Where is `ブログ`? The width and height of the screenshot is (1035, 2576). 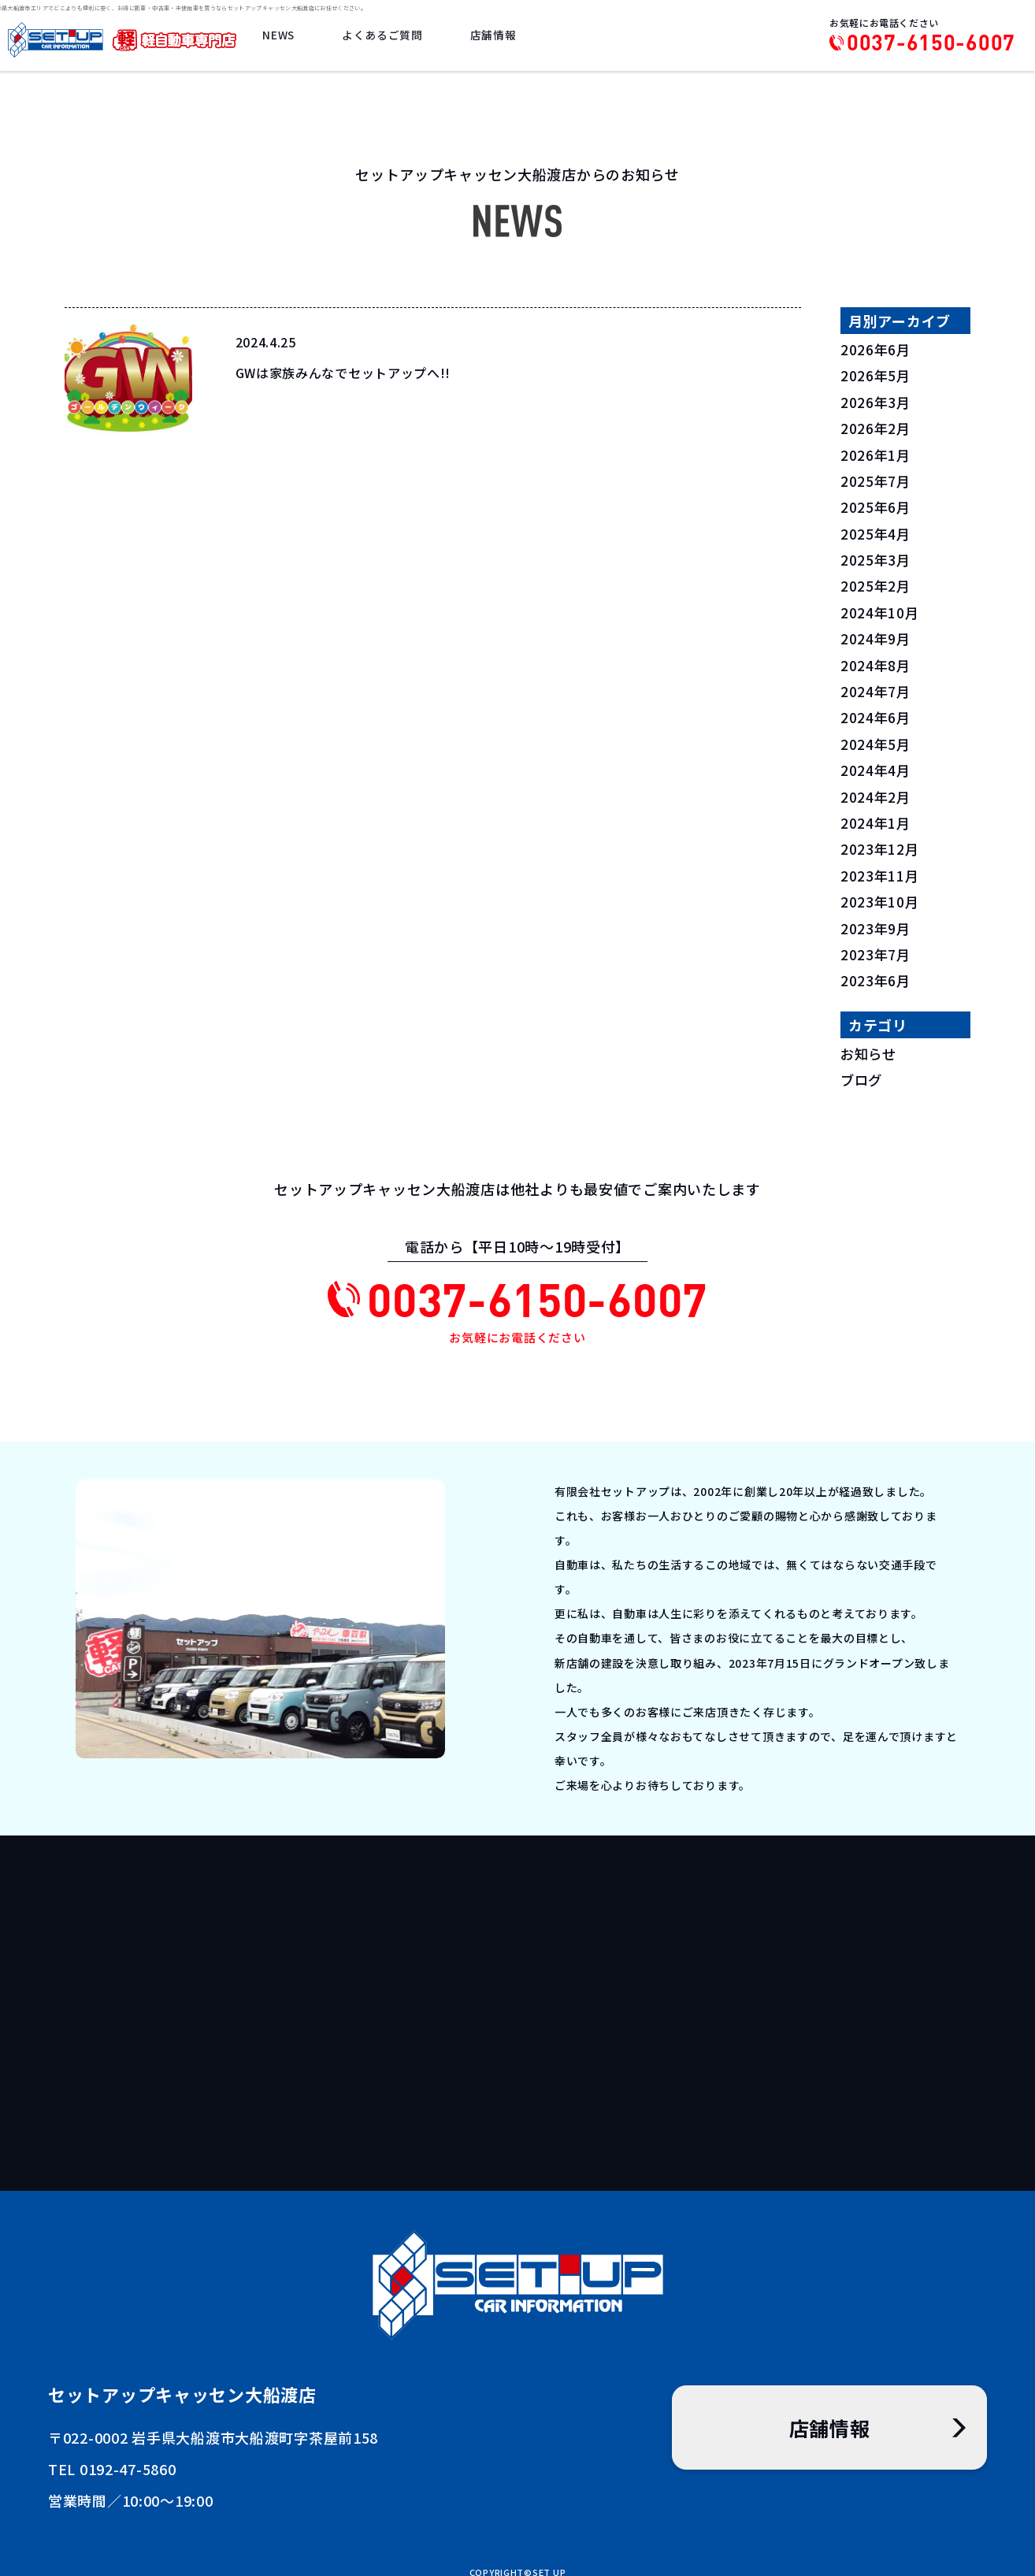 ブログ is located at coordinates (862, 1071).